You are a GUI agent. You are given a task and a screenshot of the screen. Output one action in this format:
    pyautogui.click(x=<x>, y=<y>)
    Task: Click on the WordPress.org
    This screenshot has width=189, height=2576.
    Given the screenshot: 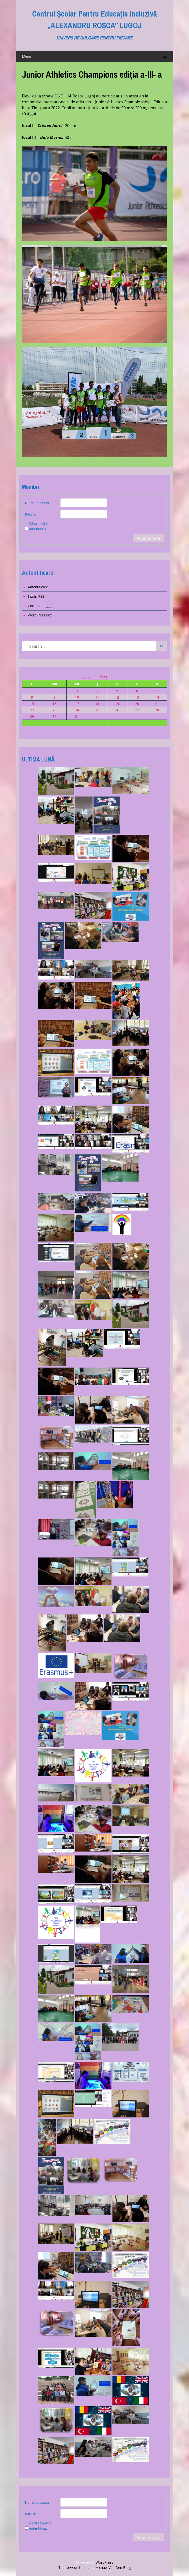 What is the action you would take?
    pyautogui.click(x=39, y=615)
    